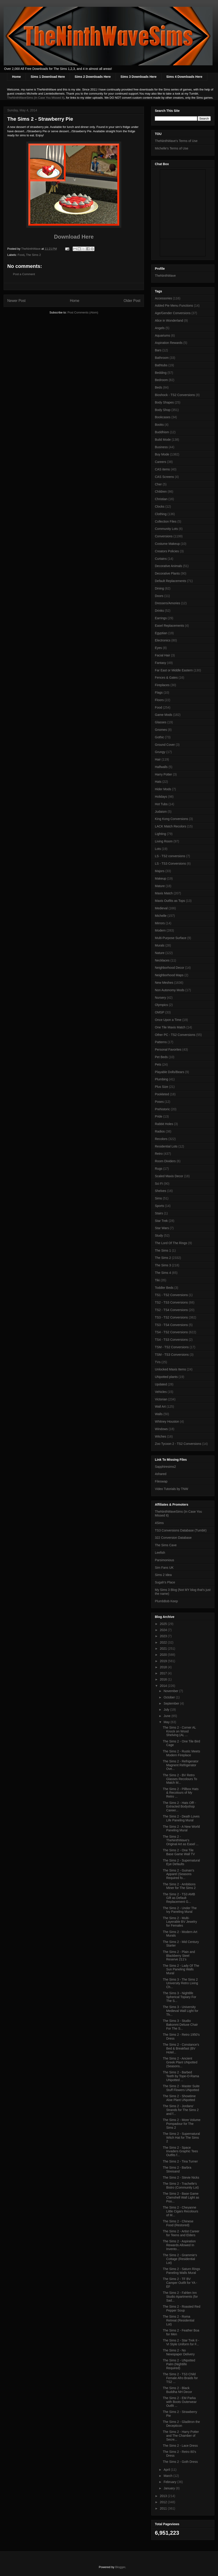 The width and height of the screenshot is (218, 2576). I want to click on Once Upon a Time, so click(168, 1020).